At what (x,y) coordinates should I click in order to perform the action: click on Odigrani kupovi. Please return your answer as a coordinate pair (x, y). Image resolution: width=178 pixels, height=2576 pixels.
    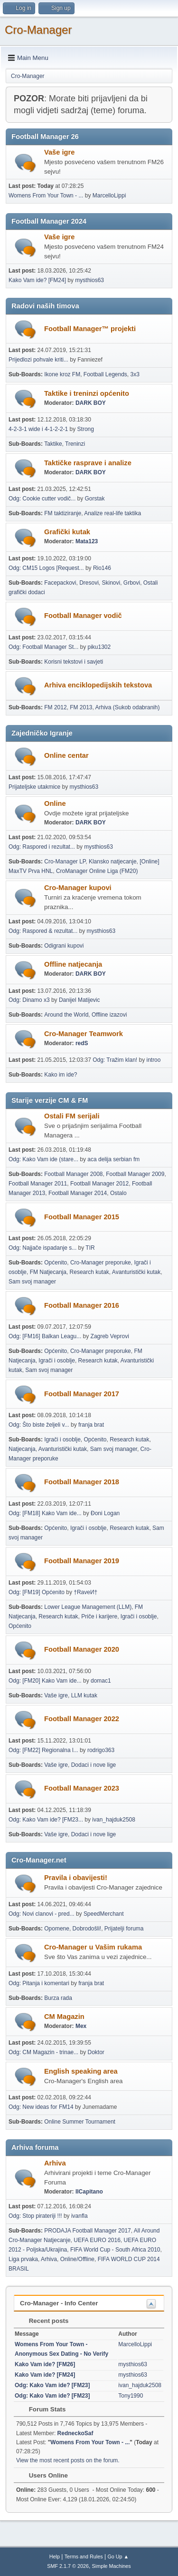
    Looking at the image, I should click on (64, 945).